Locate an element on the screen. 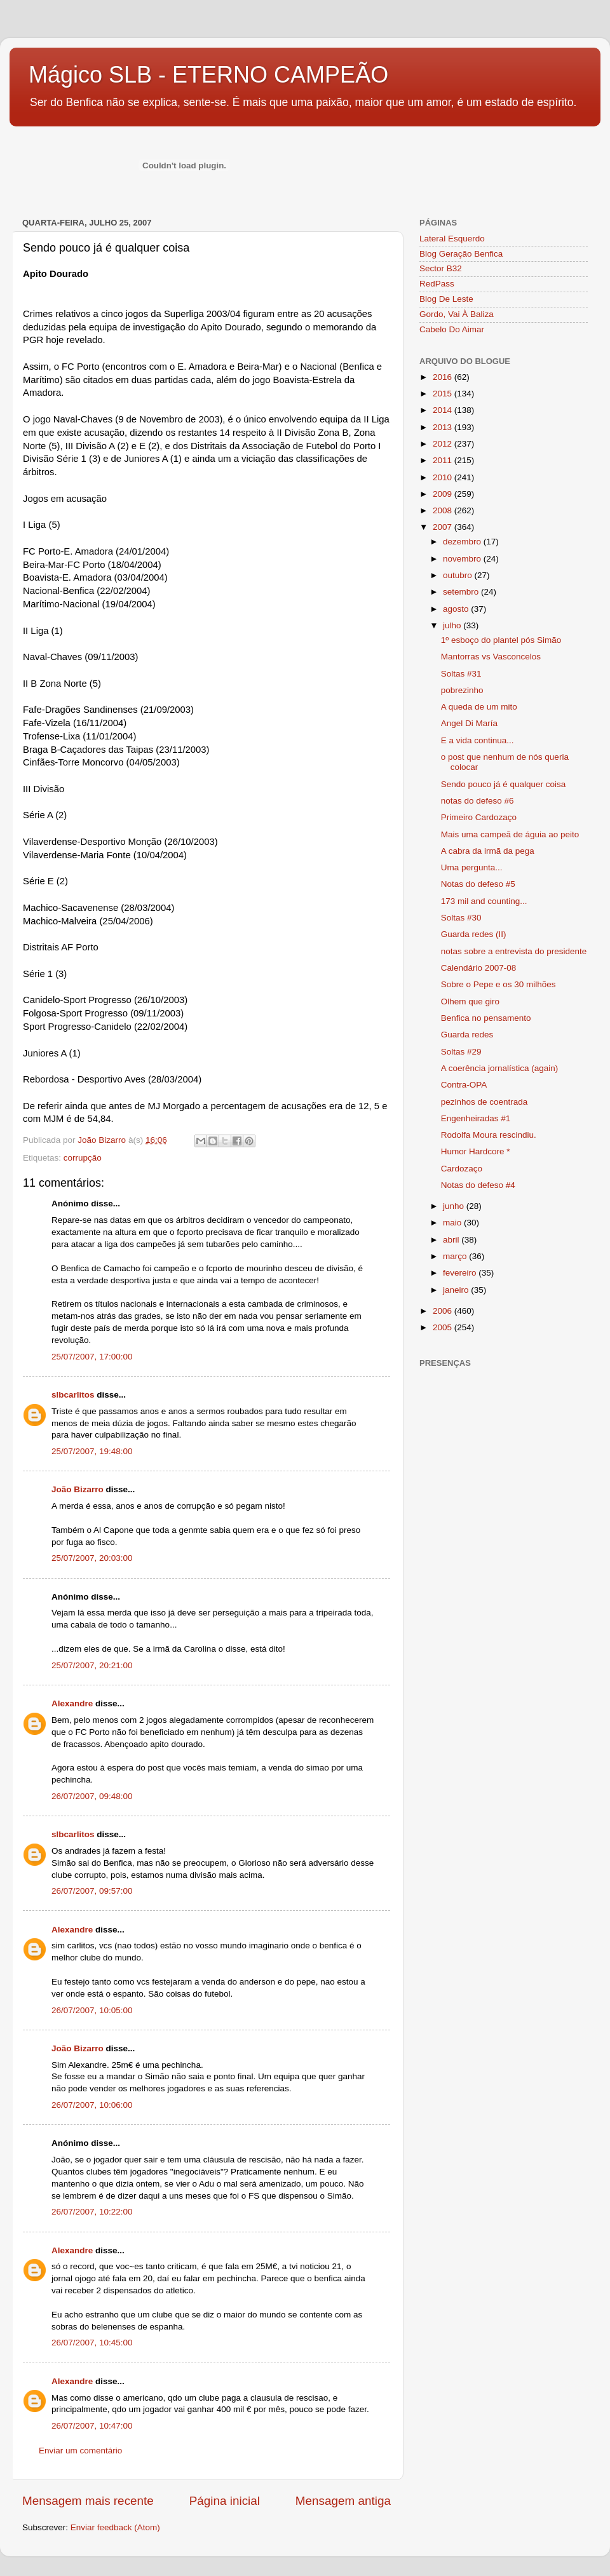 The height and width of the screenshot is (2576, 610). 25/07/2007, 20:21:00 is located at coordinates (92, 1665).